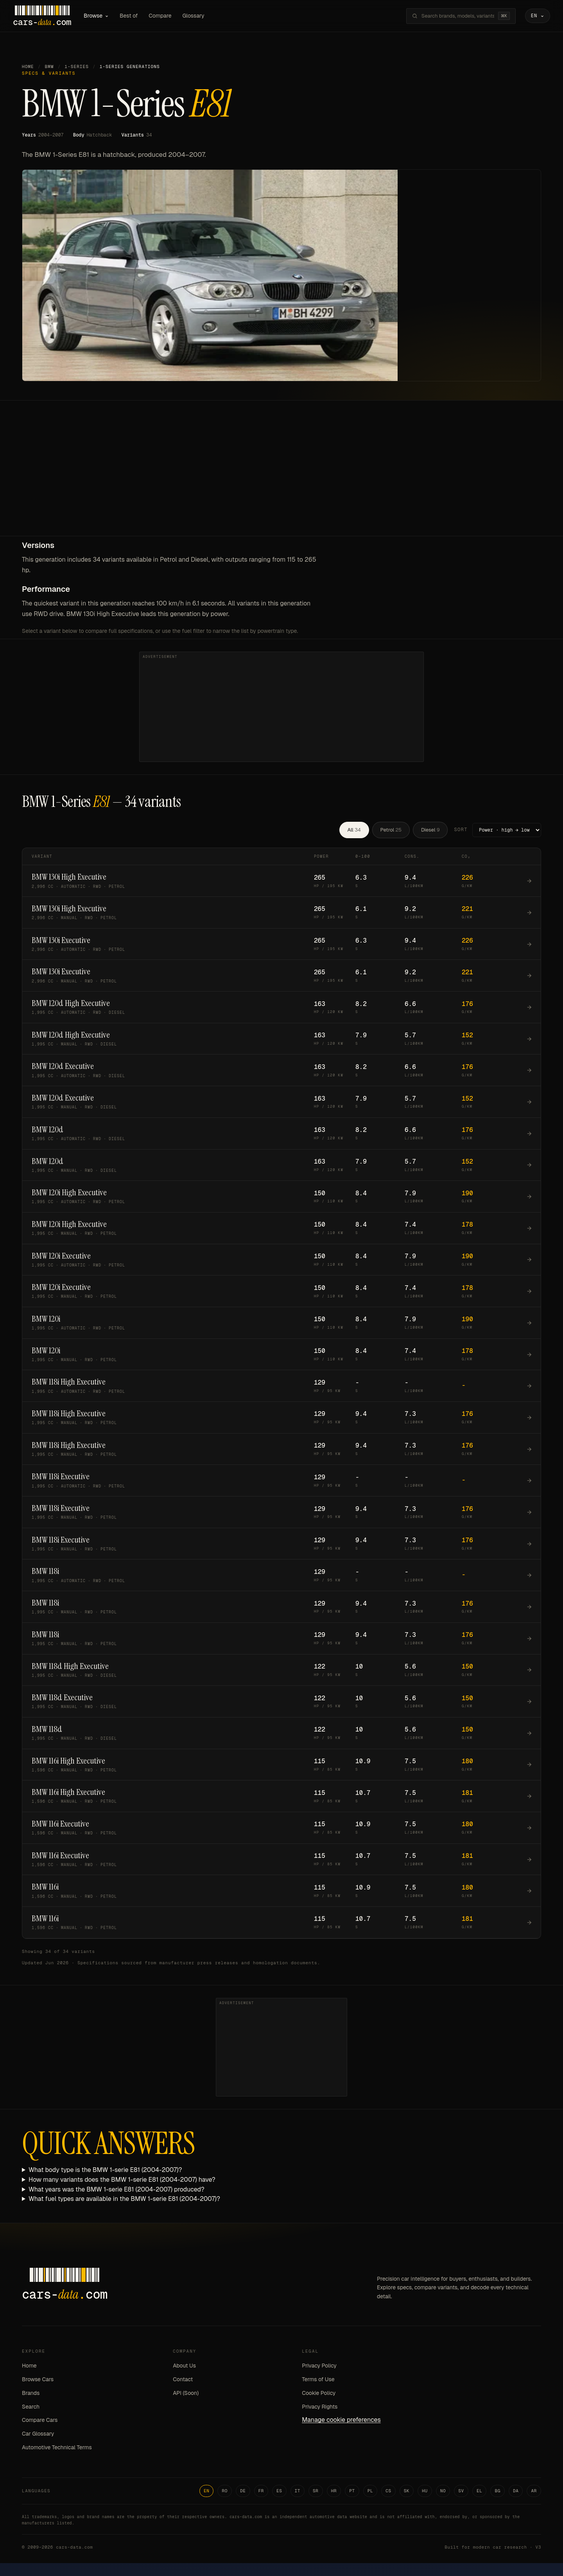 This screenshot has height=2576, width=563. I want to click on HR, so click(334, 2492).